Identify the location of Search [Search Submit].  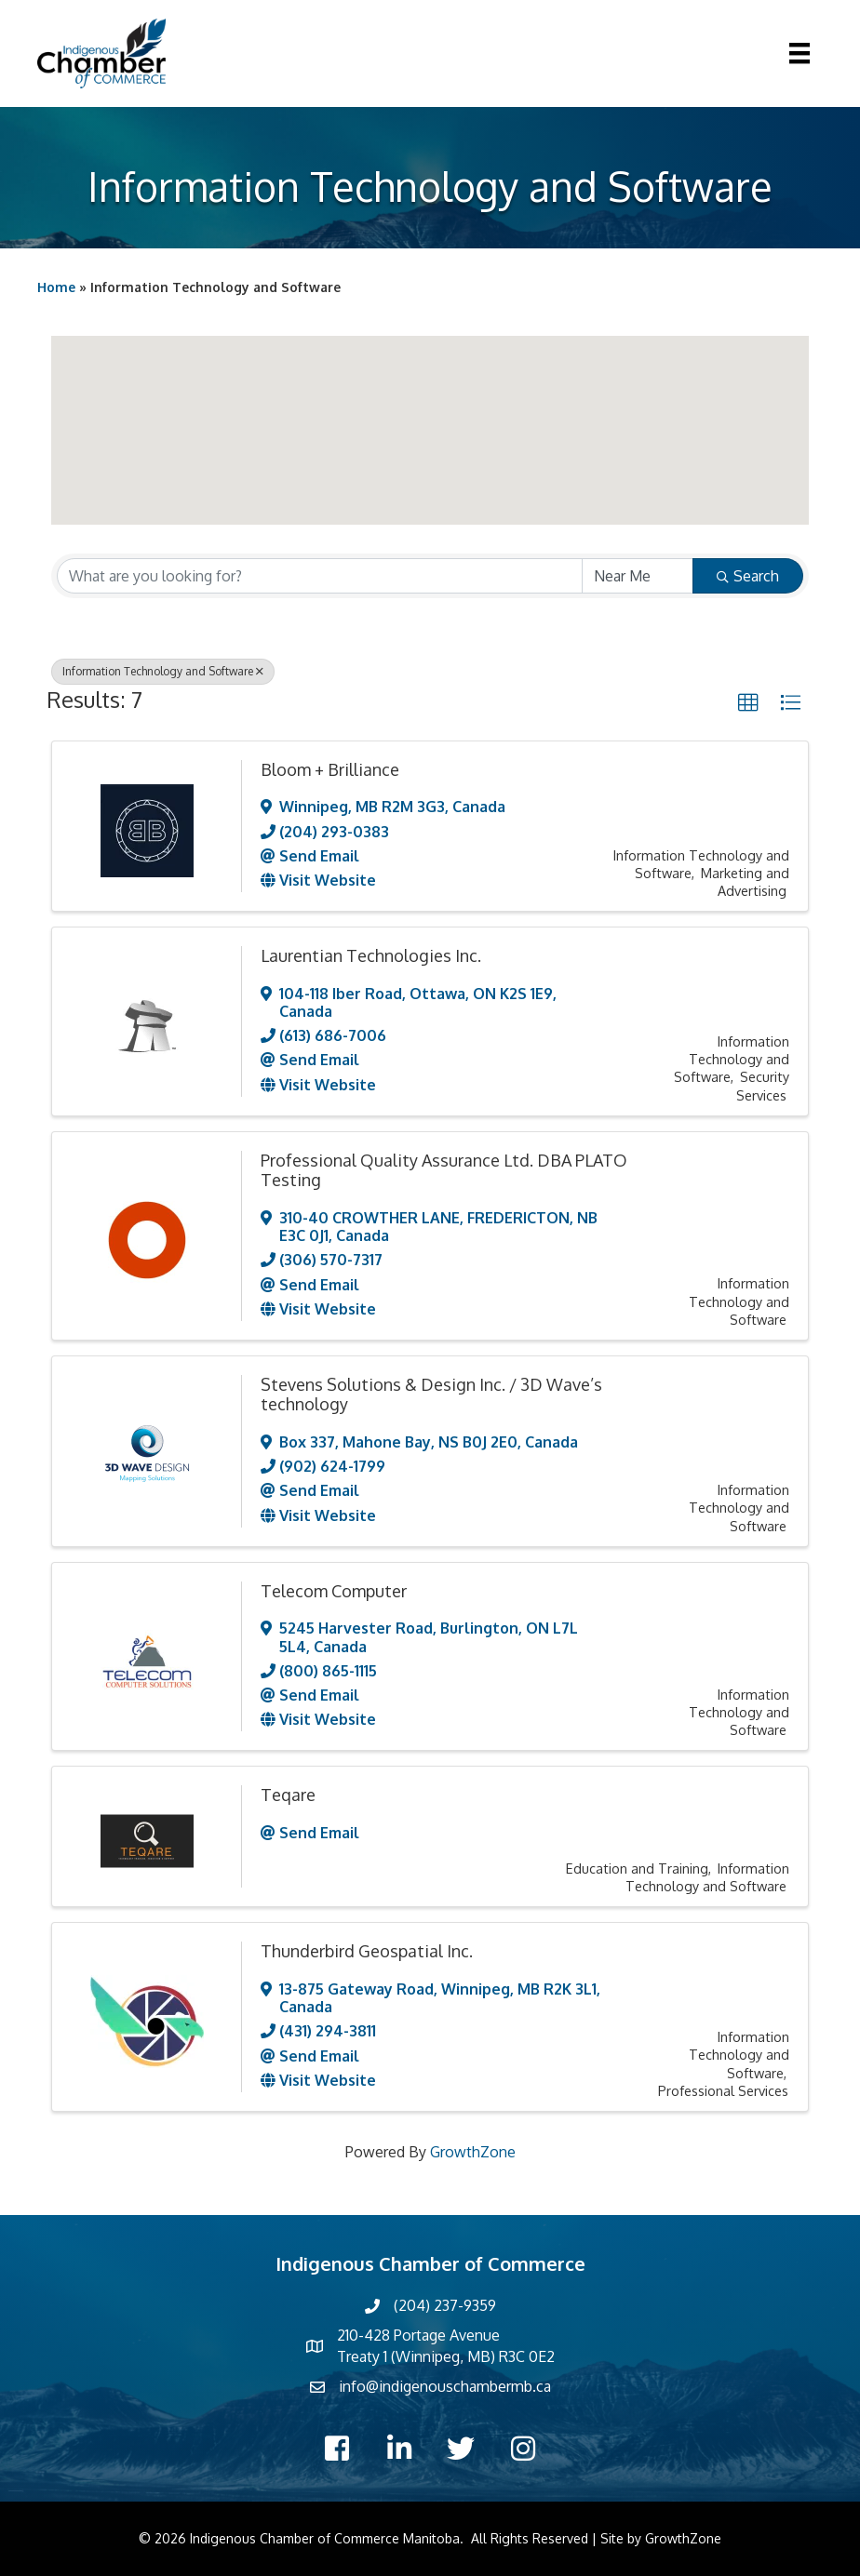
(748, 576).